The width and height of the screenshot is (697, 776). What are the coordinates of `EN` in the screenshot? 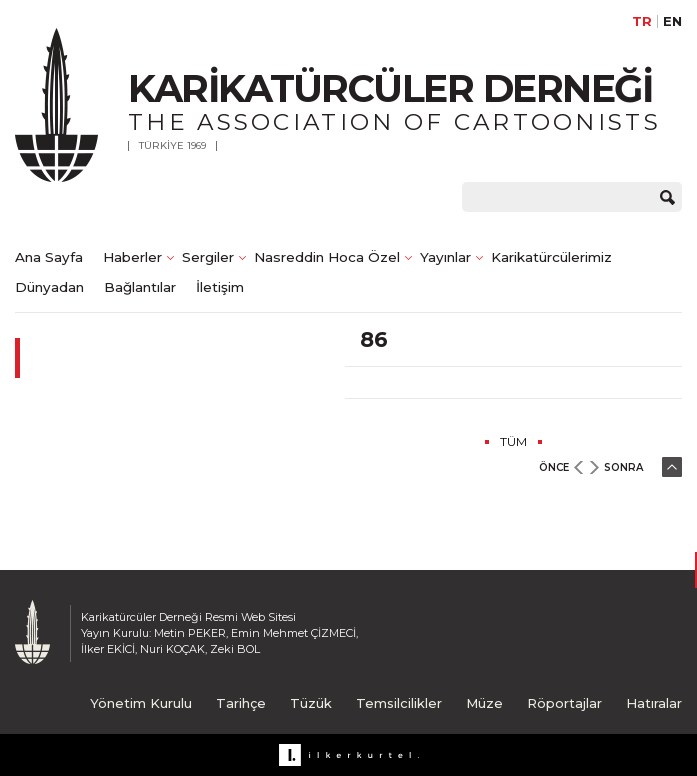 It's located at (672, 21).